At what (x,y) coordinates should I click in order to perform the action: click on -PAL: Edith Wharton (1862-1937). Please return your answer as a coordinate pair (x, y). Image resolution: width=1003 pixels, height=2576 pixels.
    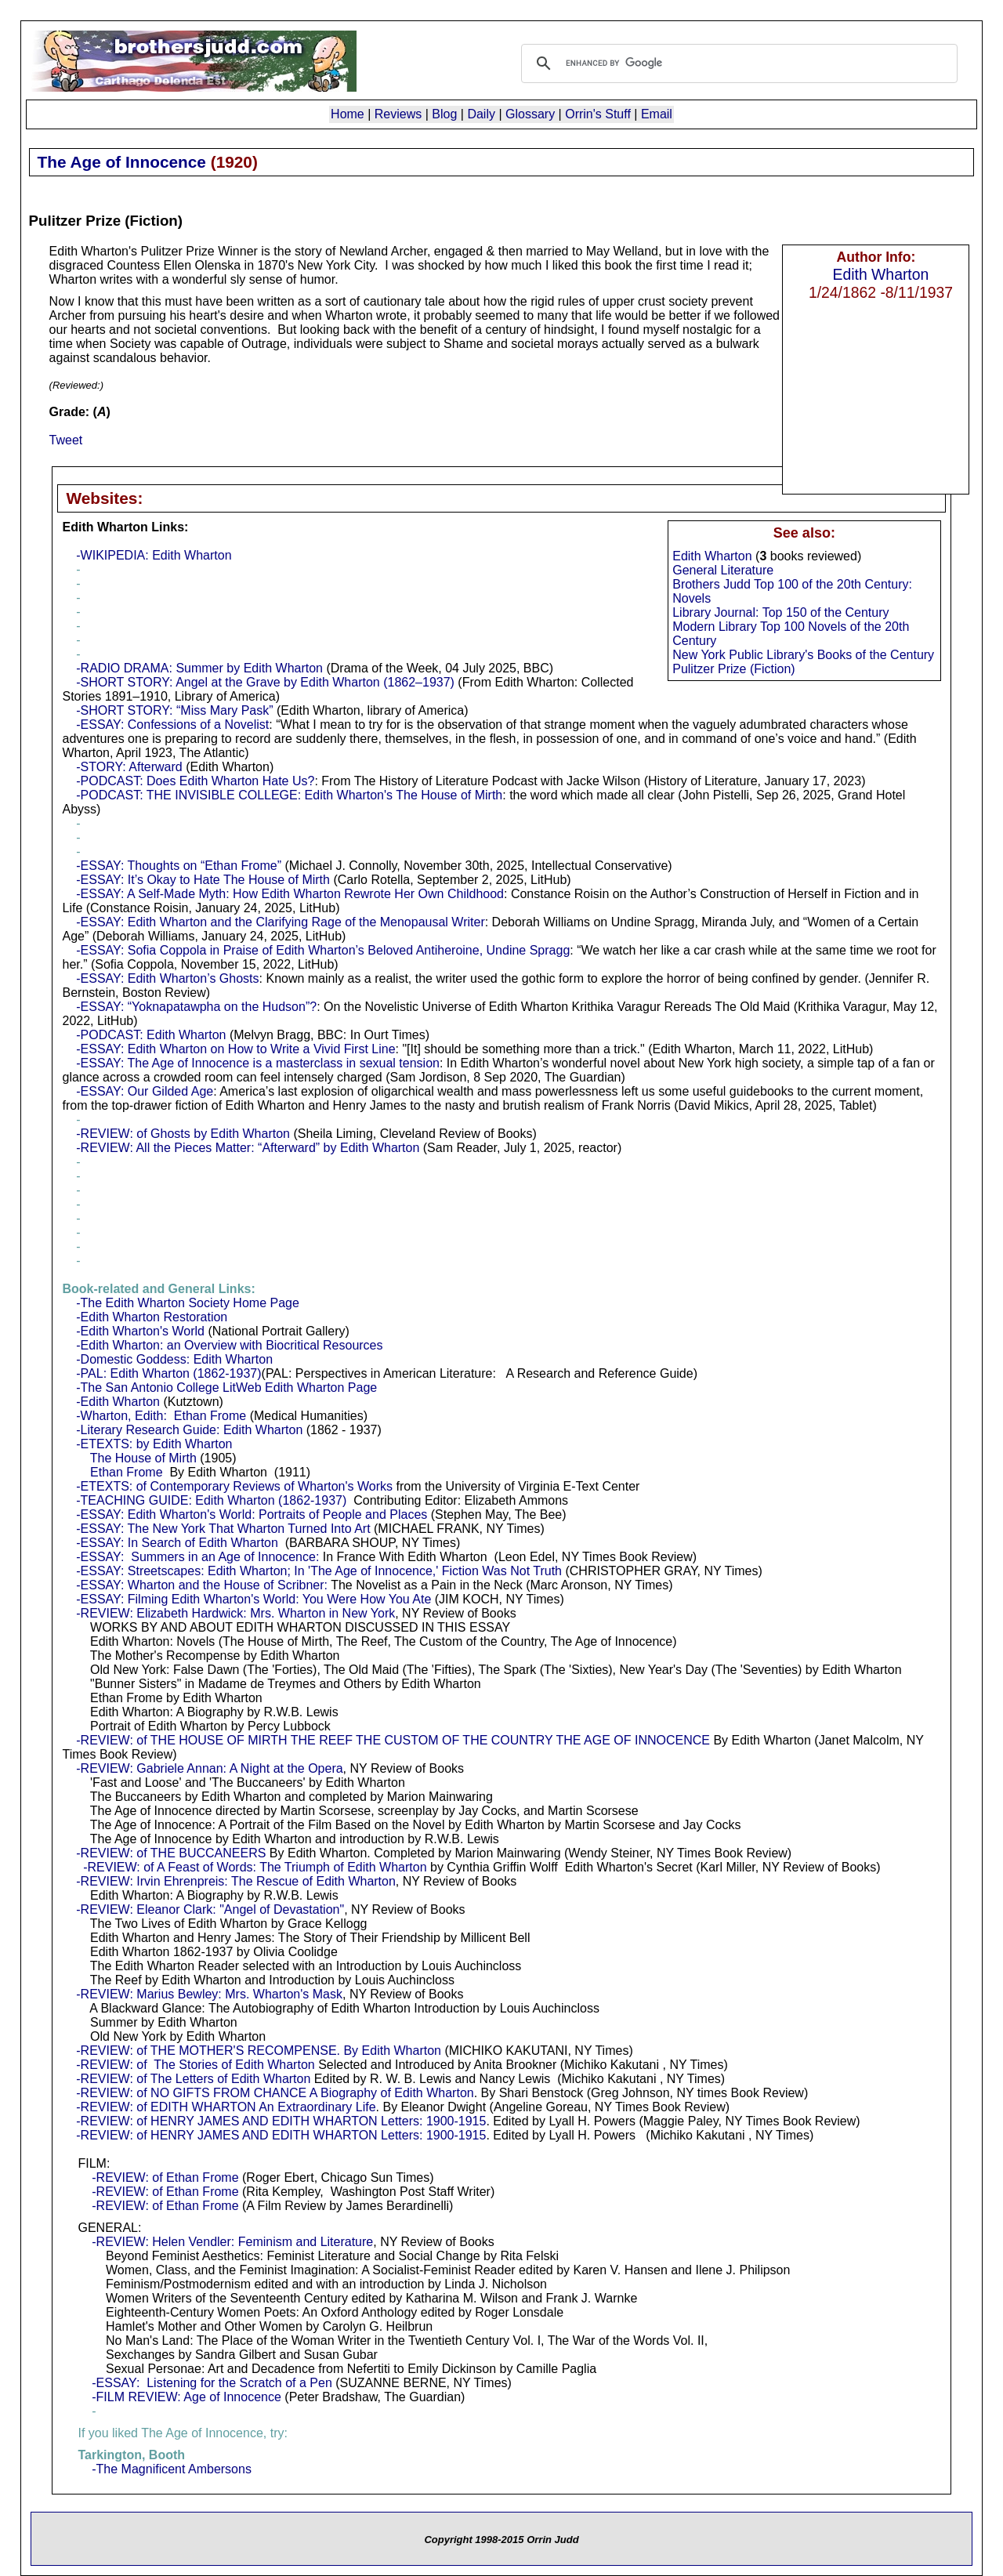
    Looking at the image, I should click on (168, 1373).